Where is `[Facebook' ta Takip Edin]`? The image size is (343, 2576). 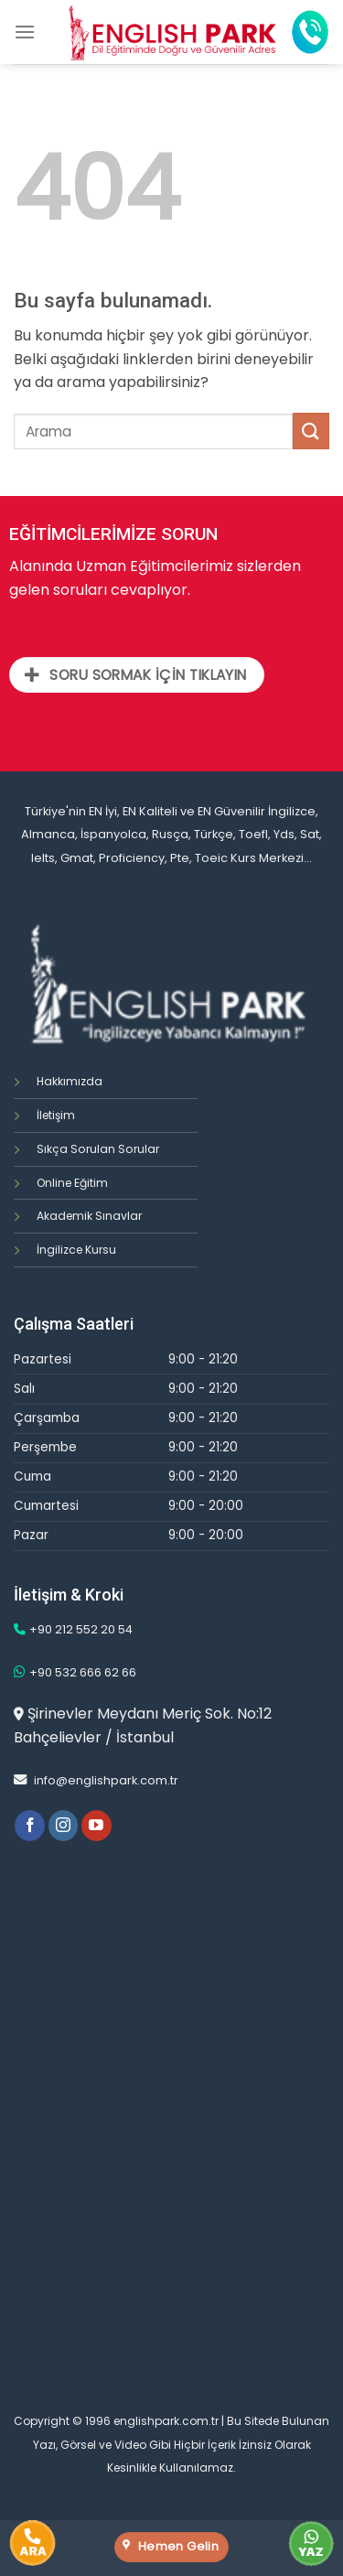 [Facebook' ta Takip Edin] is located at coordinates (30, 1825).